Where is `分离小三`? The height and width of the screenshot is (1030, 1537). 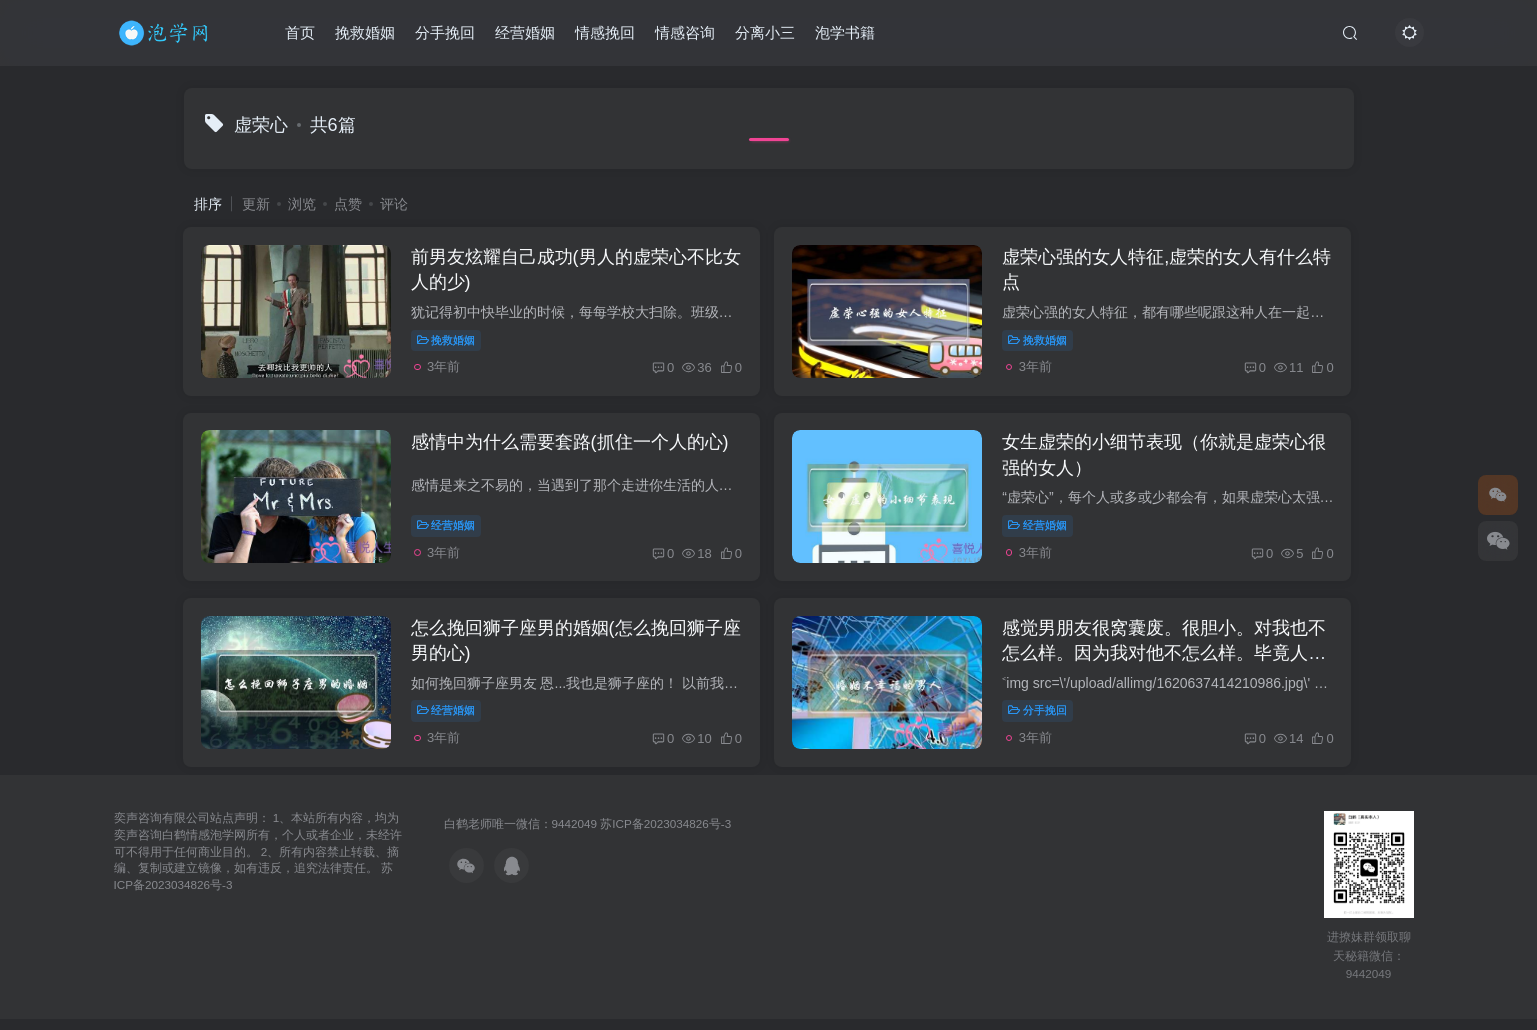 分离小三 is located at coordinates (765, 33).